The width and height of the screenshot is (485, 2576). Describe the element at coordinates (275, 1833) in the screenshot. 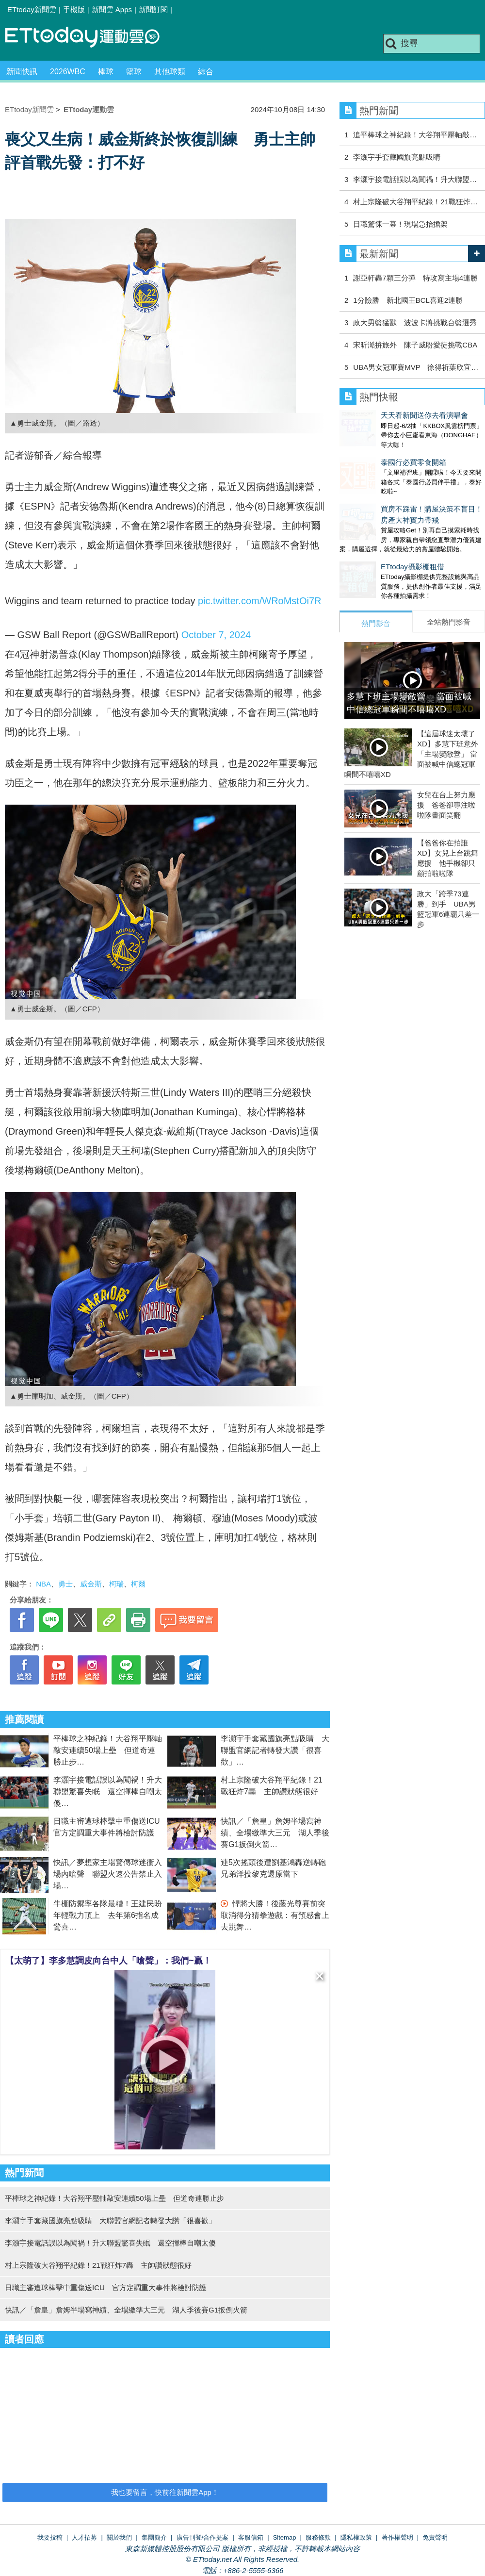

I see `快訊／「詹皇」詹姆半場寫神績、全場繳準大三元 湖人季後賽G1扳倒火箭` at that location.